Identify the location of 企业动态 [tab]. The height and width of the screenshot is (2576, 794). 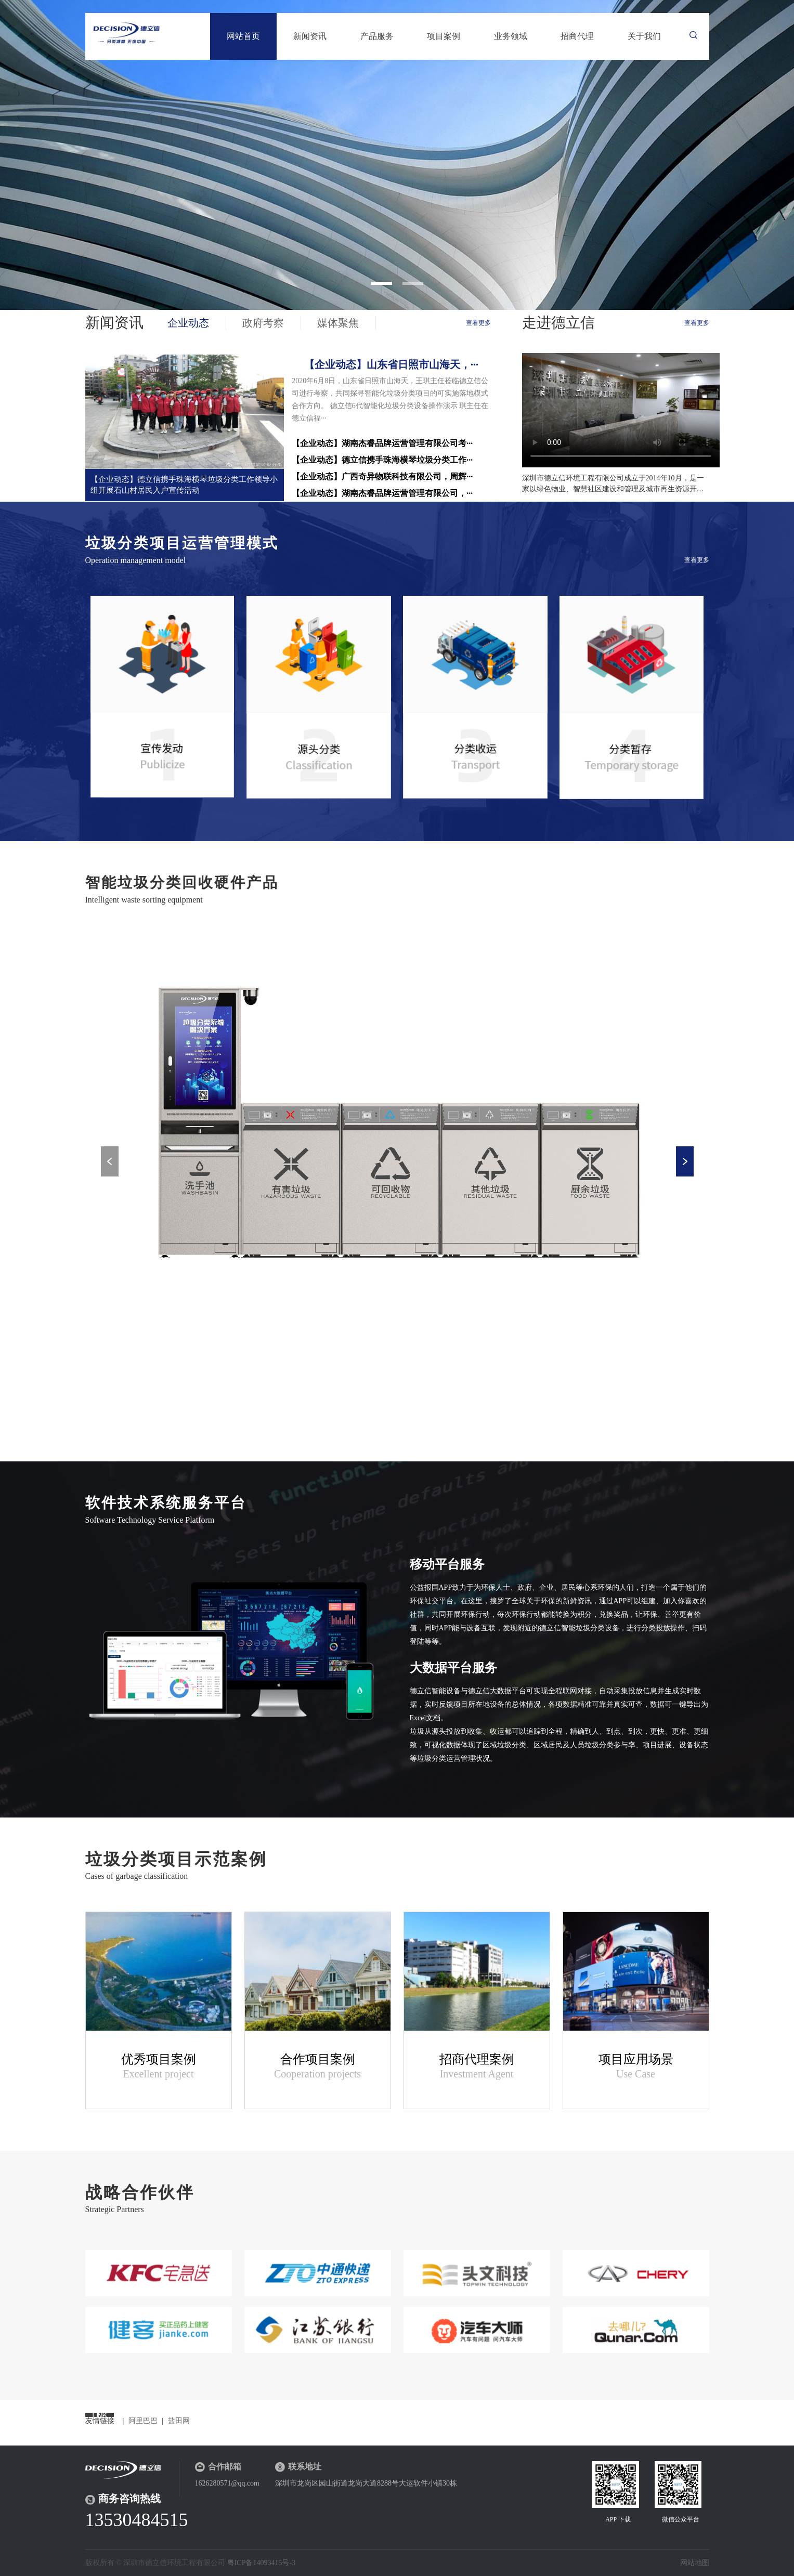
(188, 323).